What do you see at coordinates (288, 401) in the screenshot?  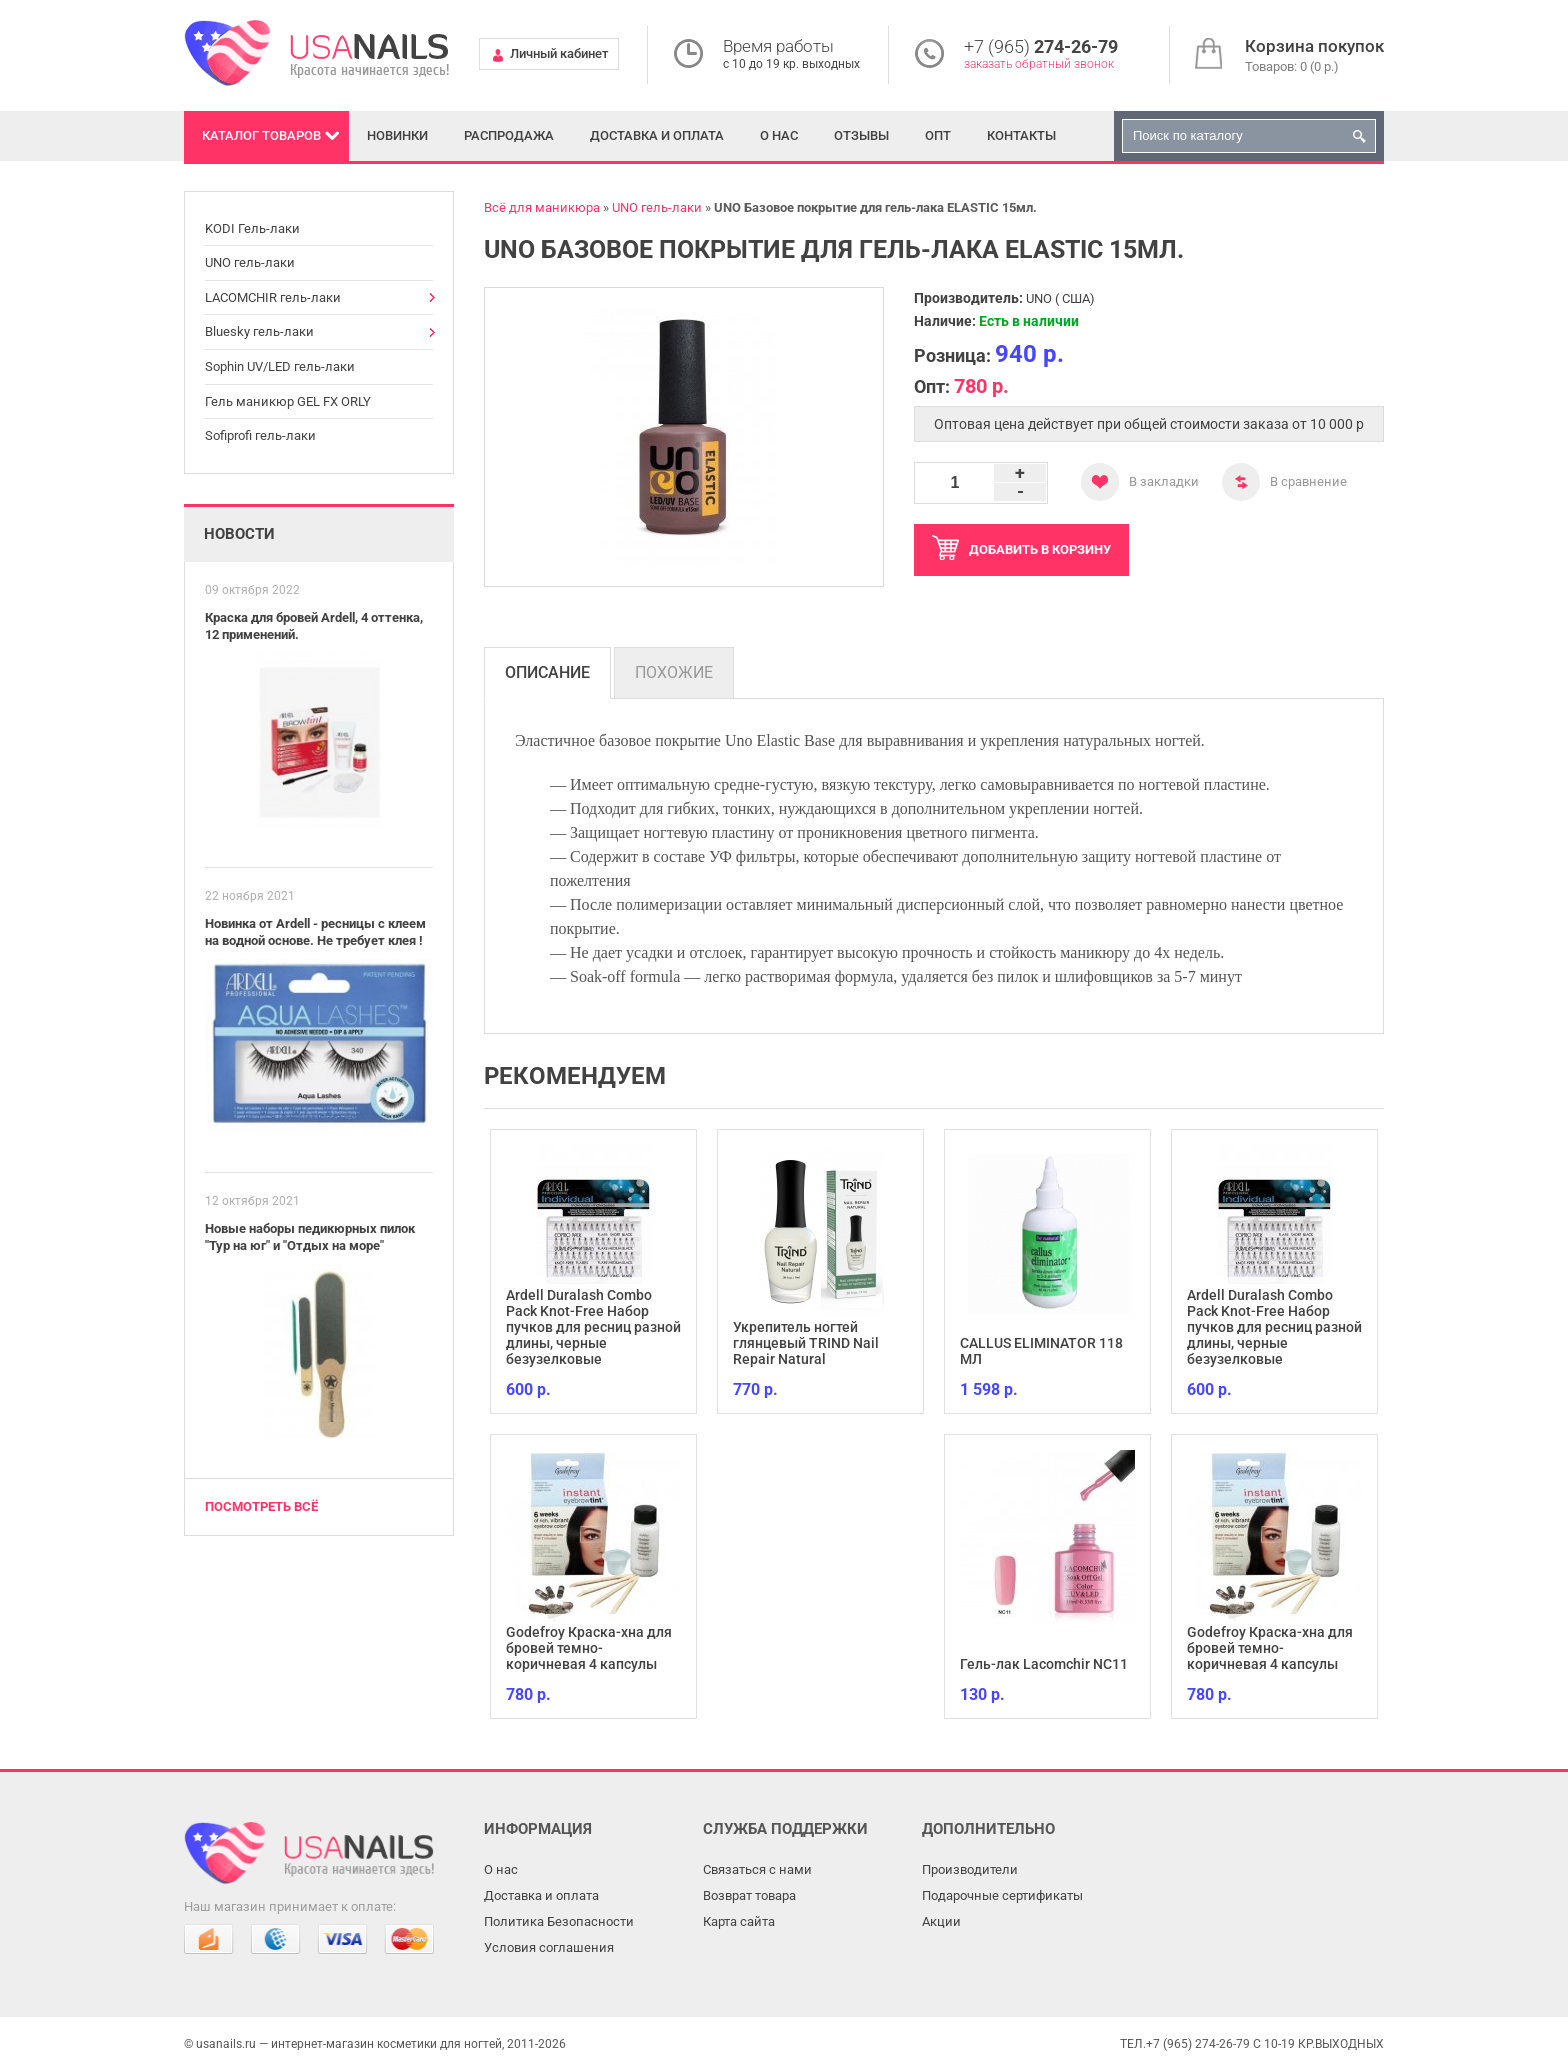 I see `Гель маникюр GEL FX ORLY` at bounding box center [288, 401].